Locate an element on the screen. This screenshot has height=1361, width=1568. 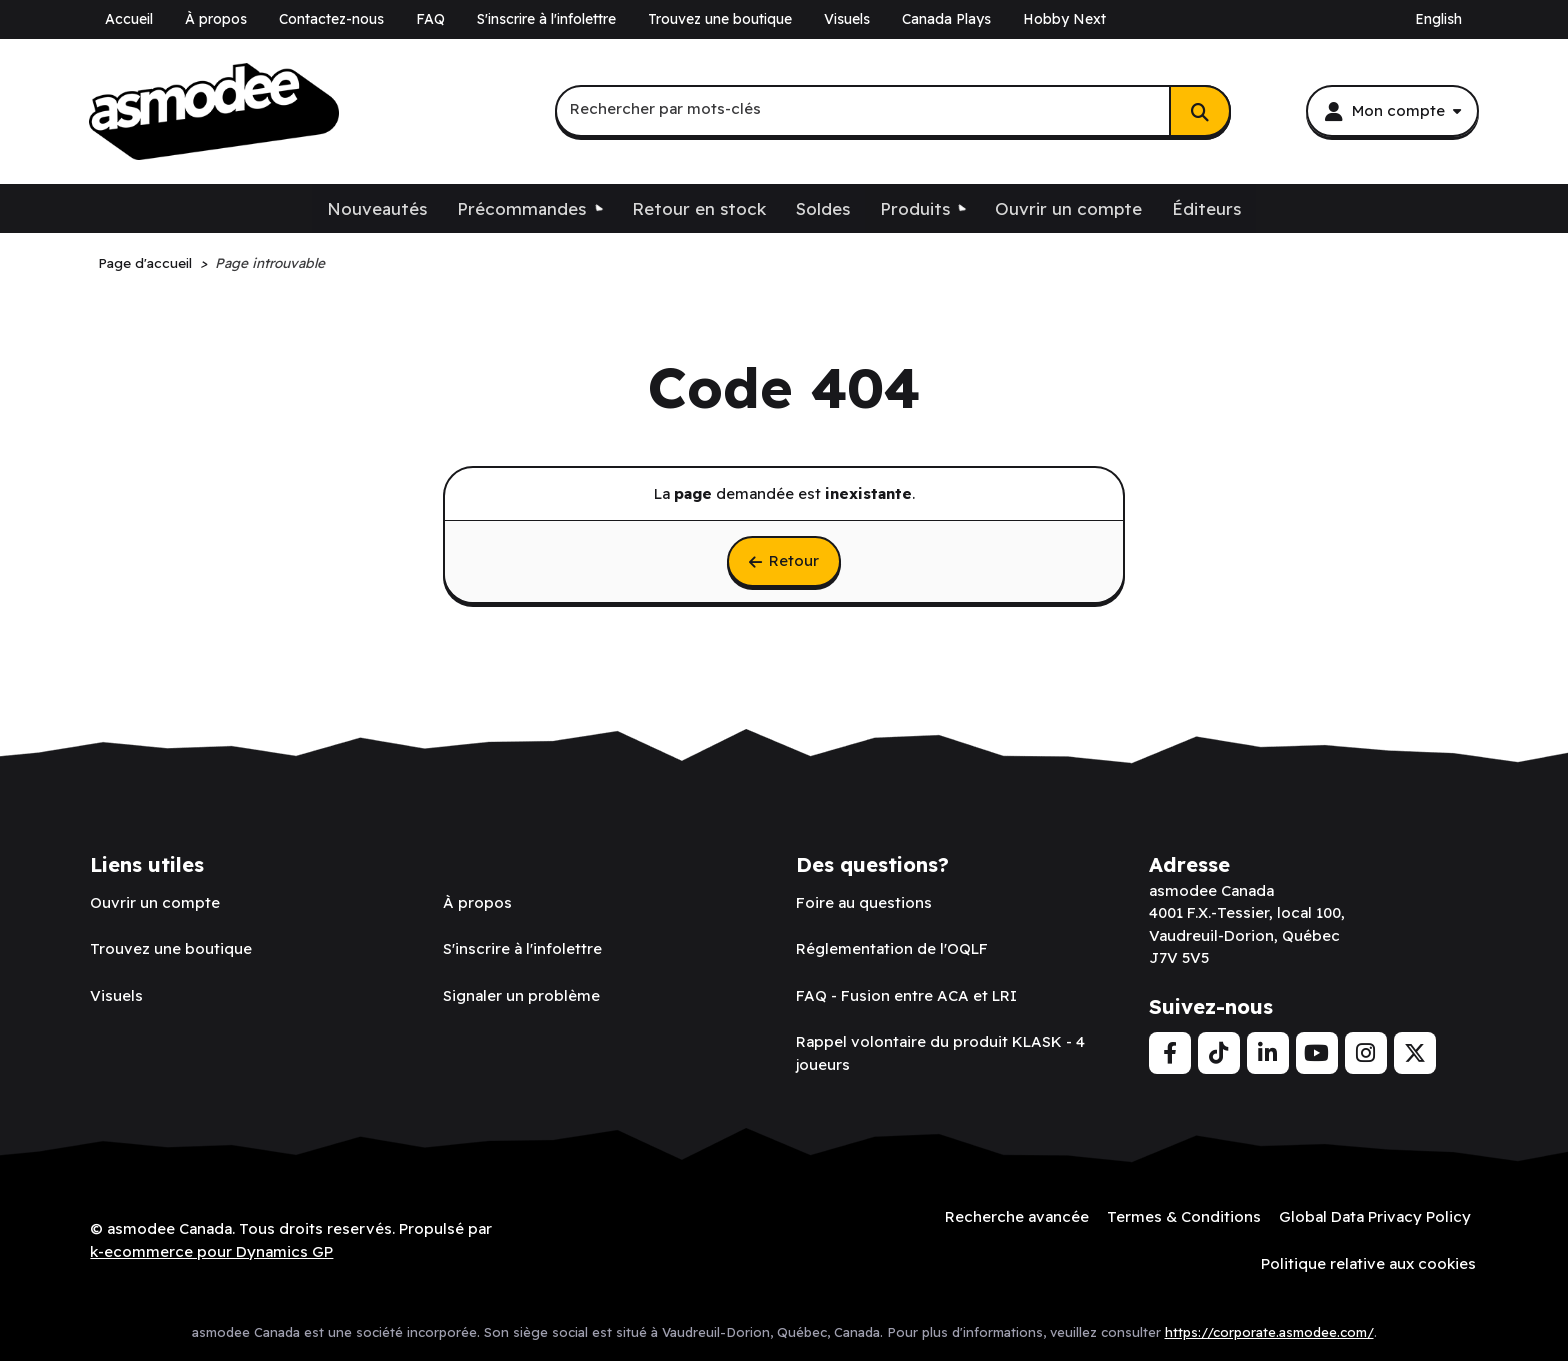
Canada Plays is located at coordinates (946, 19).